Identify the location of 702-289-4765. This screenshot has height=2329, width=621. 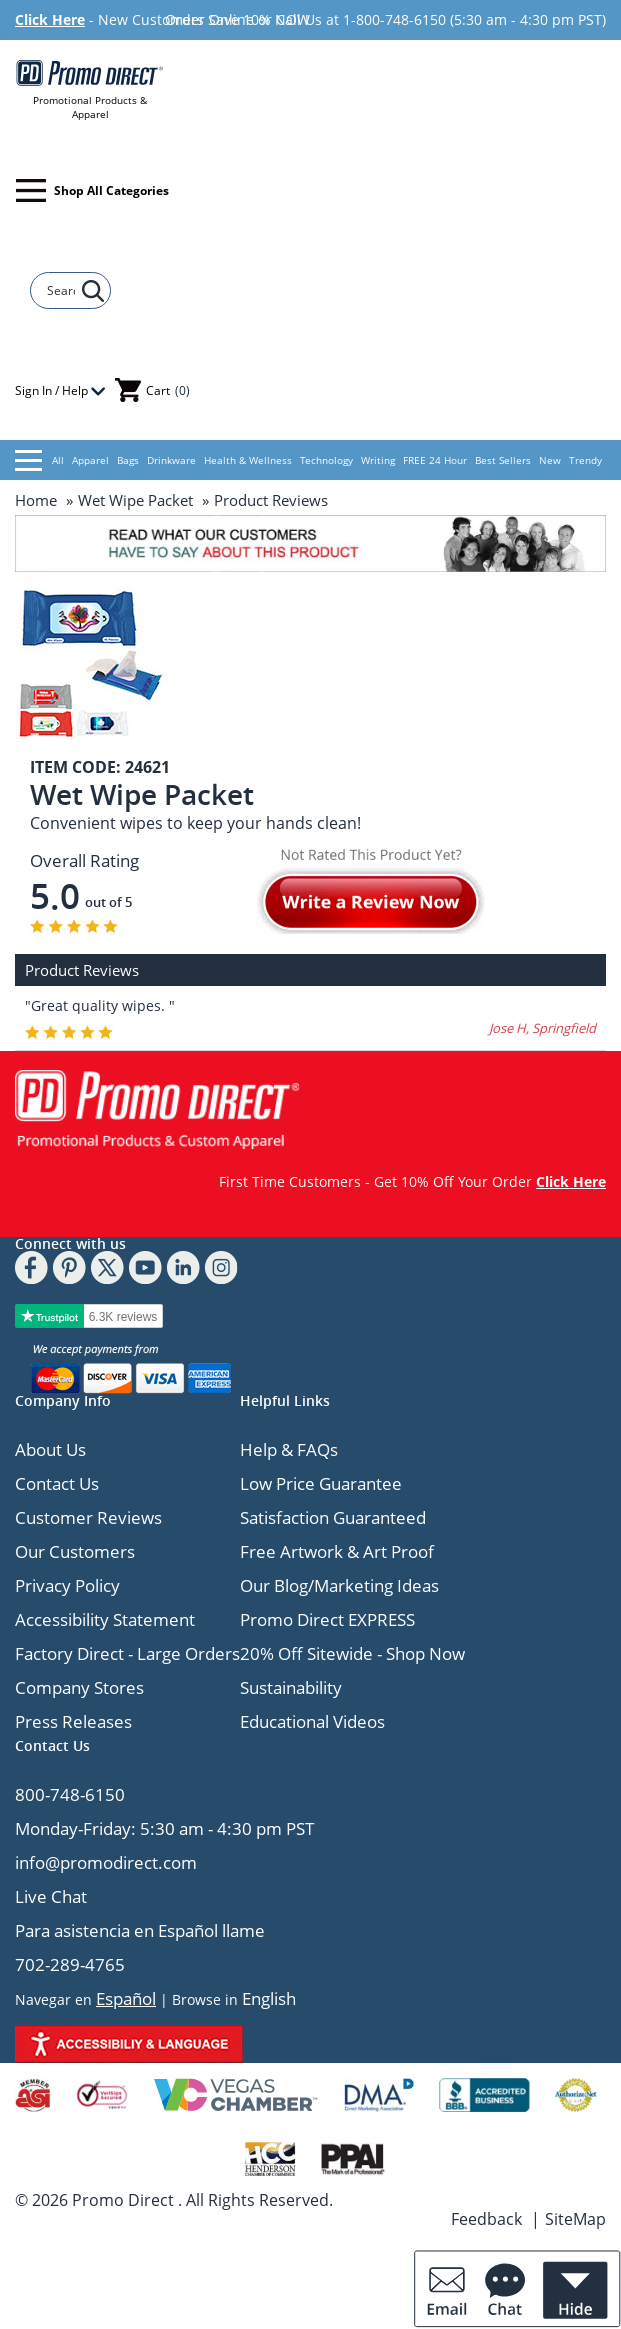
(70, 1964).